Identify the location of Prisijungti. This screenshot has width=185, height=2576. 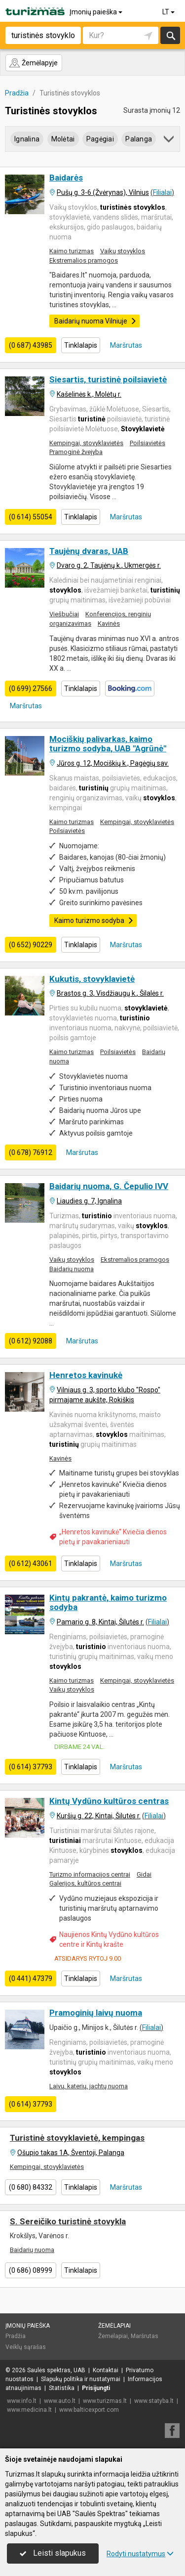
(96, 2388).